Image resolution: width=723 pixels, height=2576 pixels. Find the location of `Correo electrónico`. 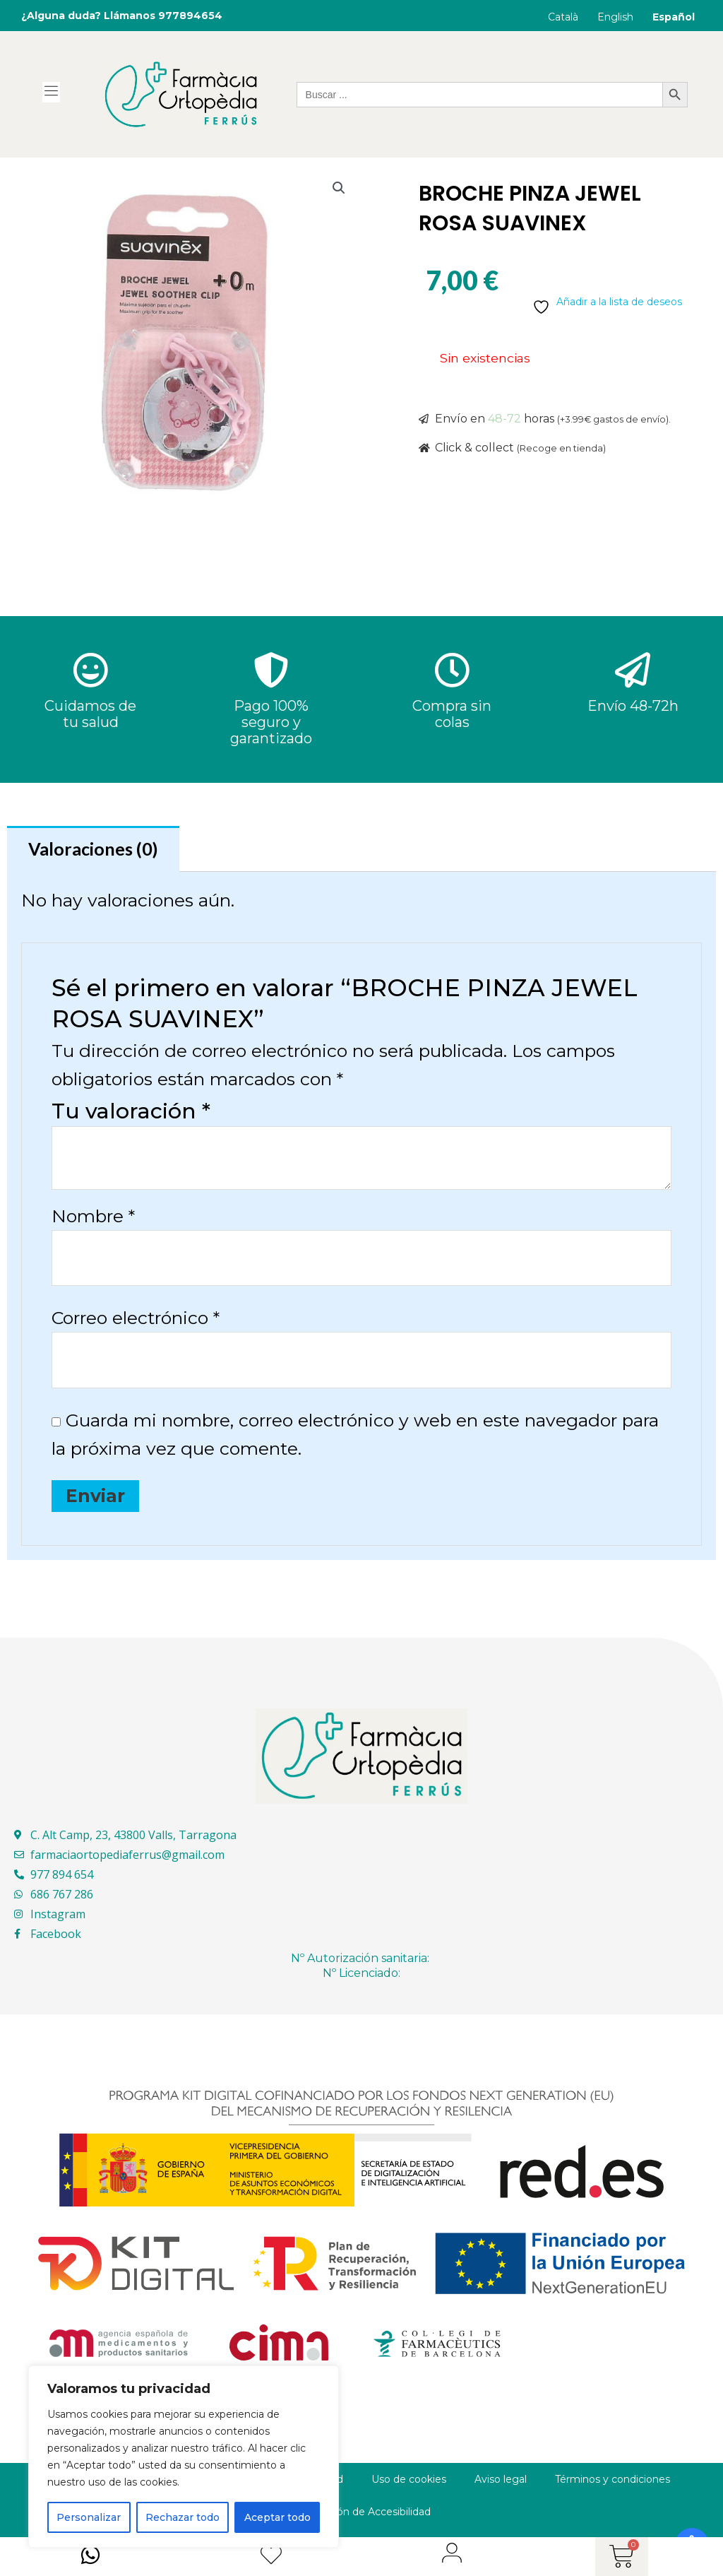

Correo electrónico is located at coordinates (136, 1317).